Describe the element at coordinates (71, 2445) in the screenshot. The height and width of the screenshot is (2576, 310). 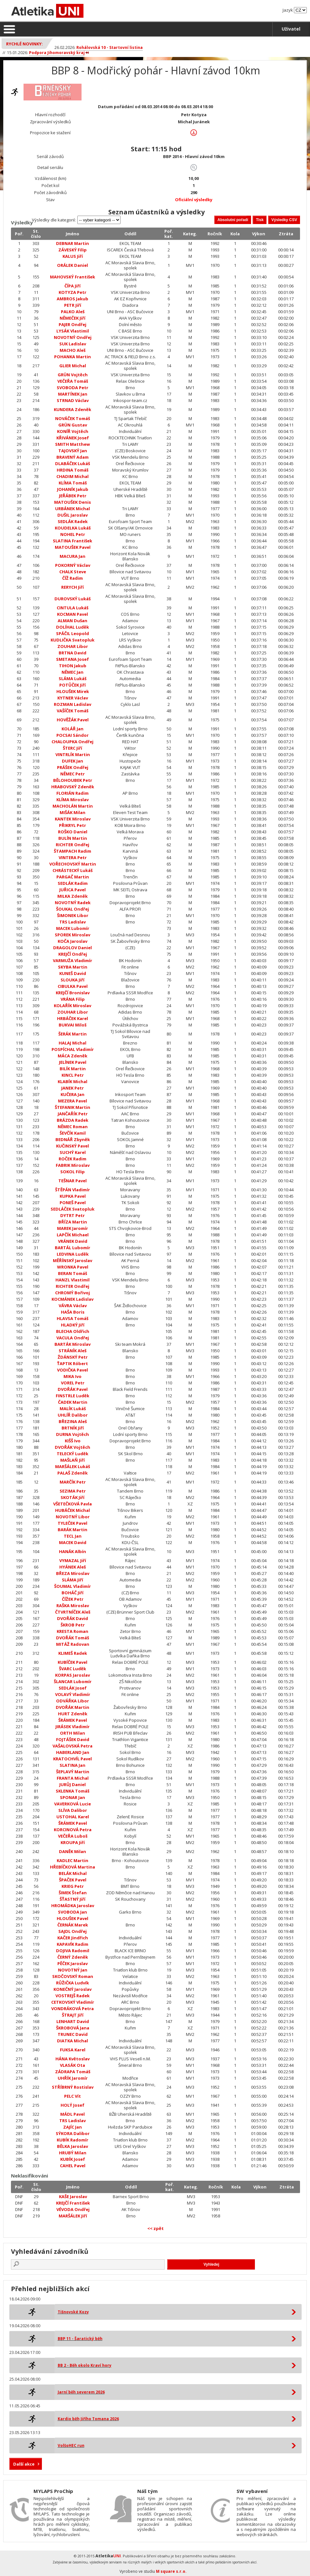
I see `VolšoHEC run` at that location.